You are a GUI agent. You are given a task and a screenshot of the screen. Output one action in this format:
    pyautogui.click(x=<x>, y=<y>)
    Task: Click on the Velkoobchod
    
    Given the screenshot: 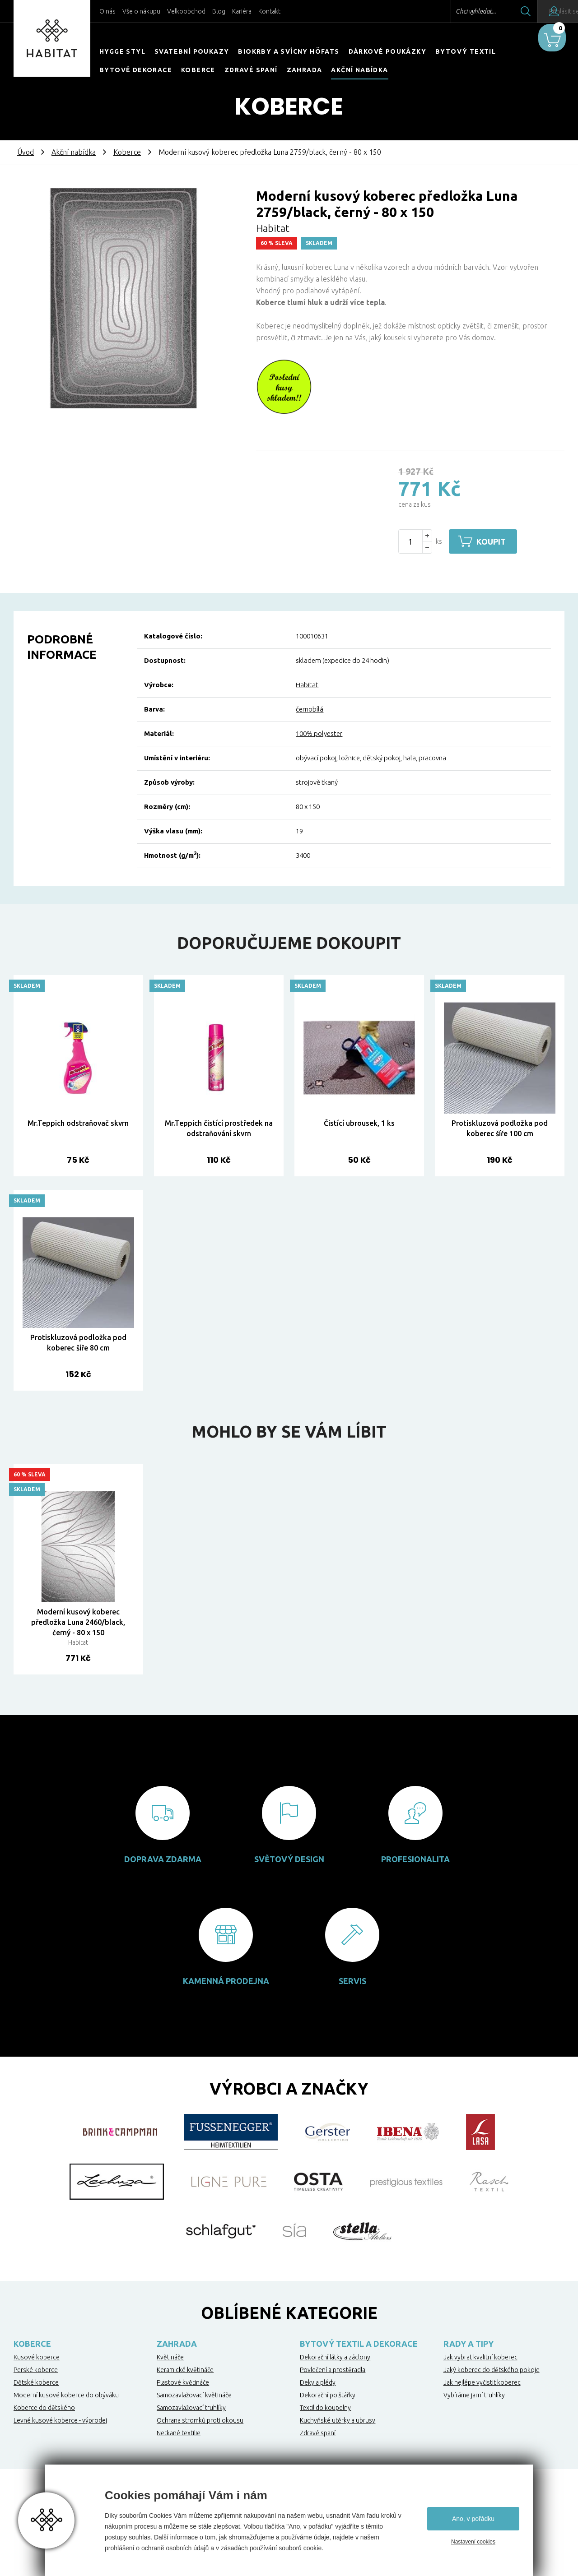 What is the action you would take?
    pyautogui.click(x=186, y=11)
    